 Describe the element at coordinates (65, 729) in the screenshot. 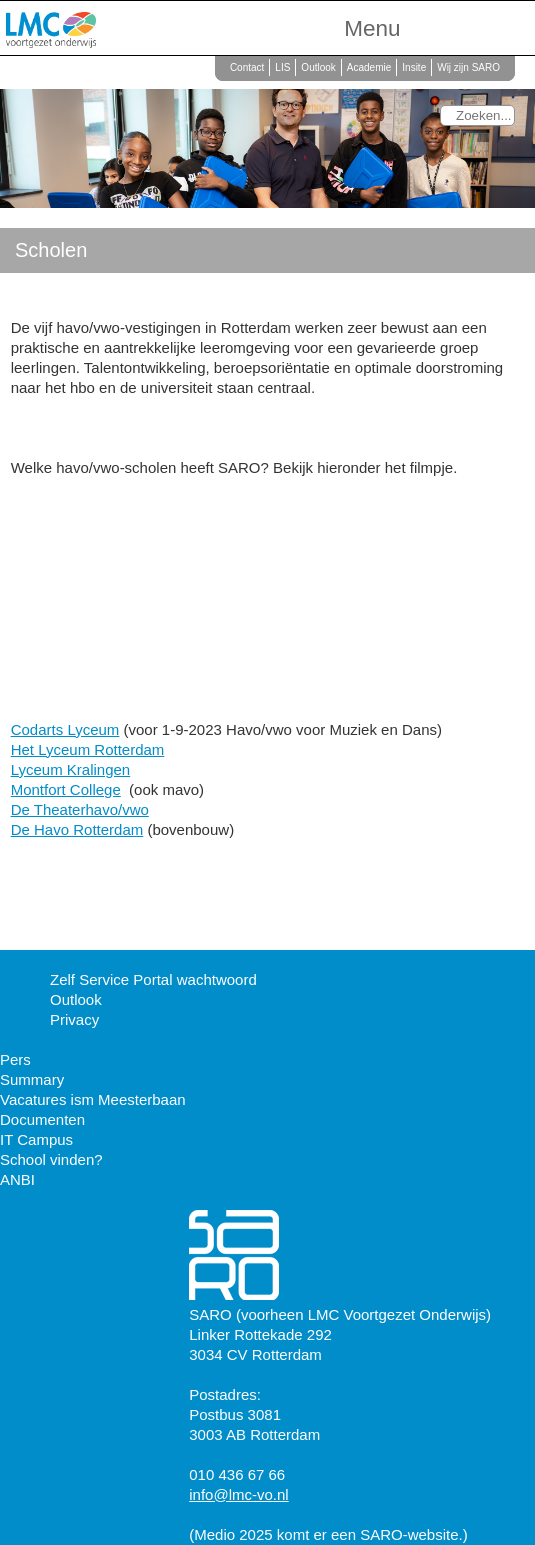

I see `Codarts Lyceum` at that location.